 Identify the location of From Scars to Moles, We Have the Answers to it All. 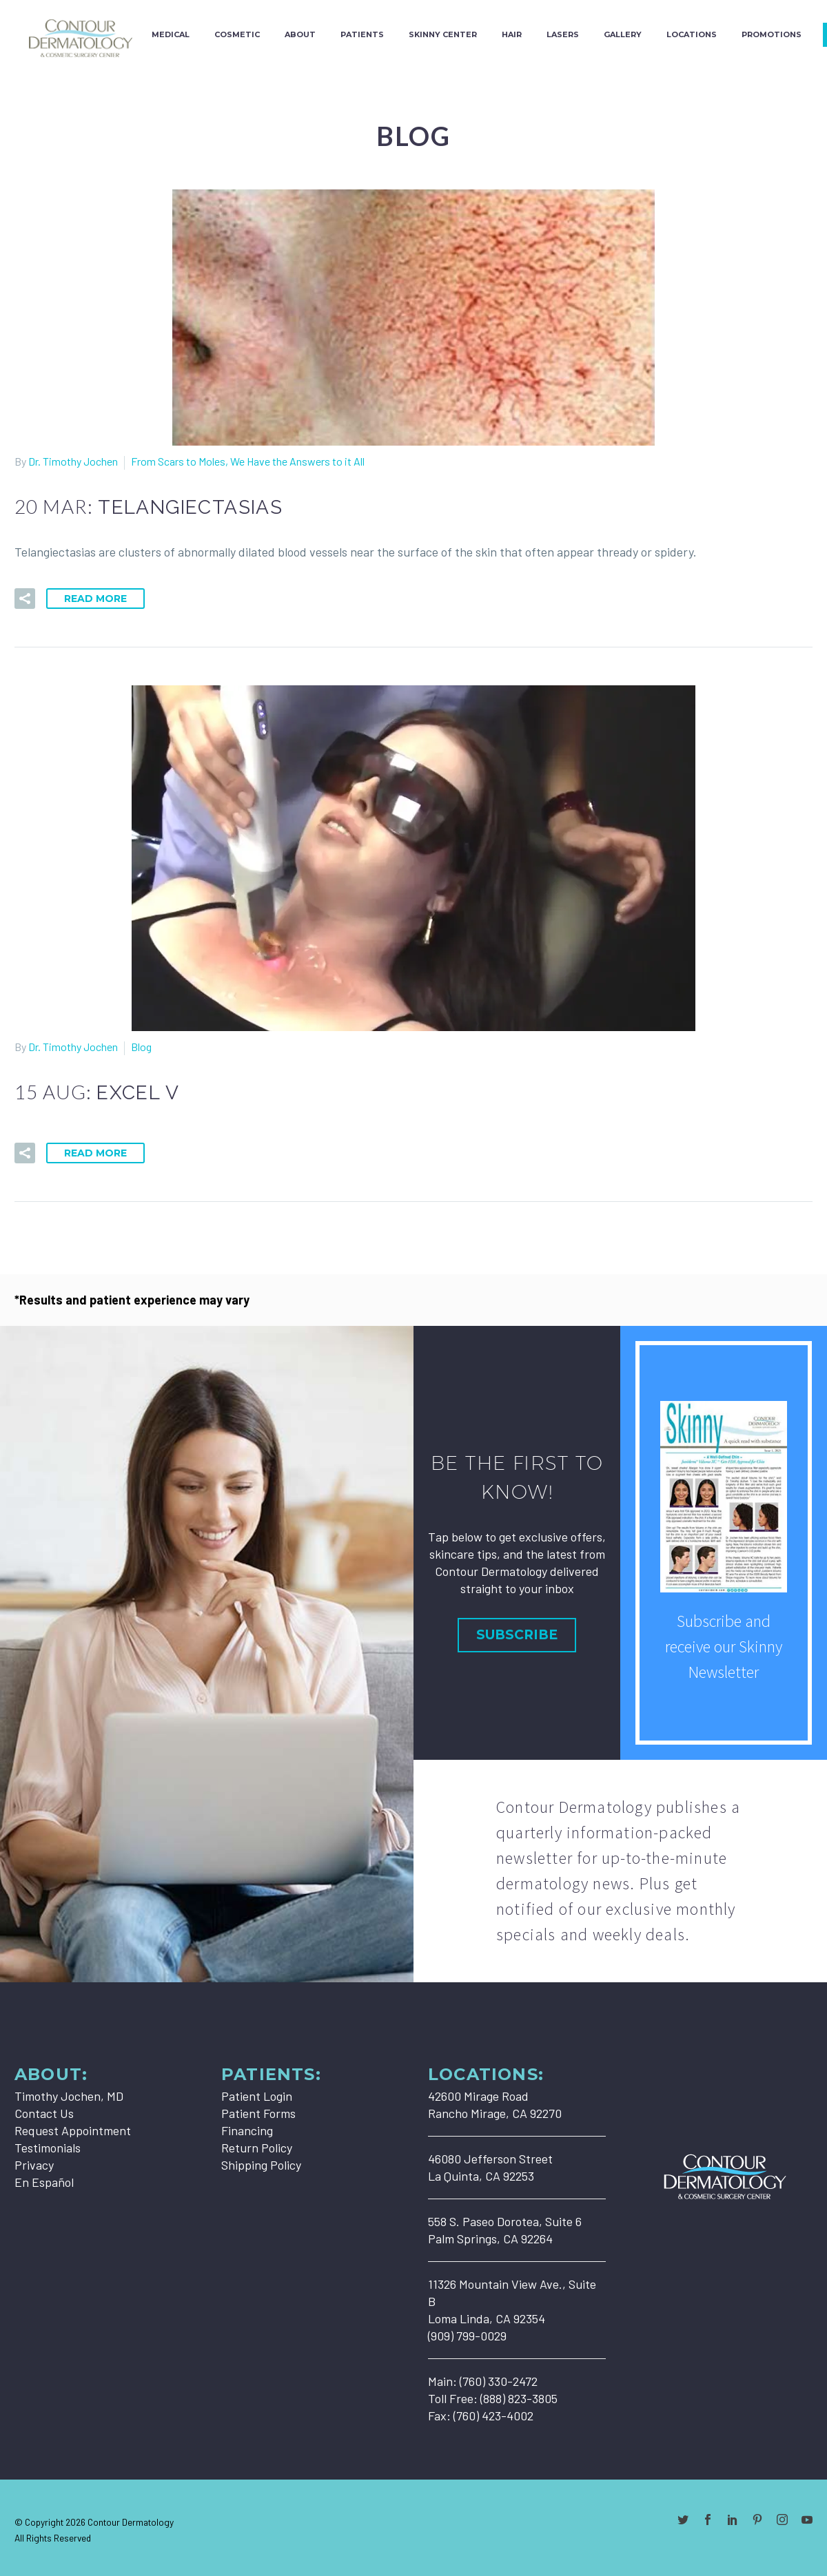
(248, 461).